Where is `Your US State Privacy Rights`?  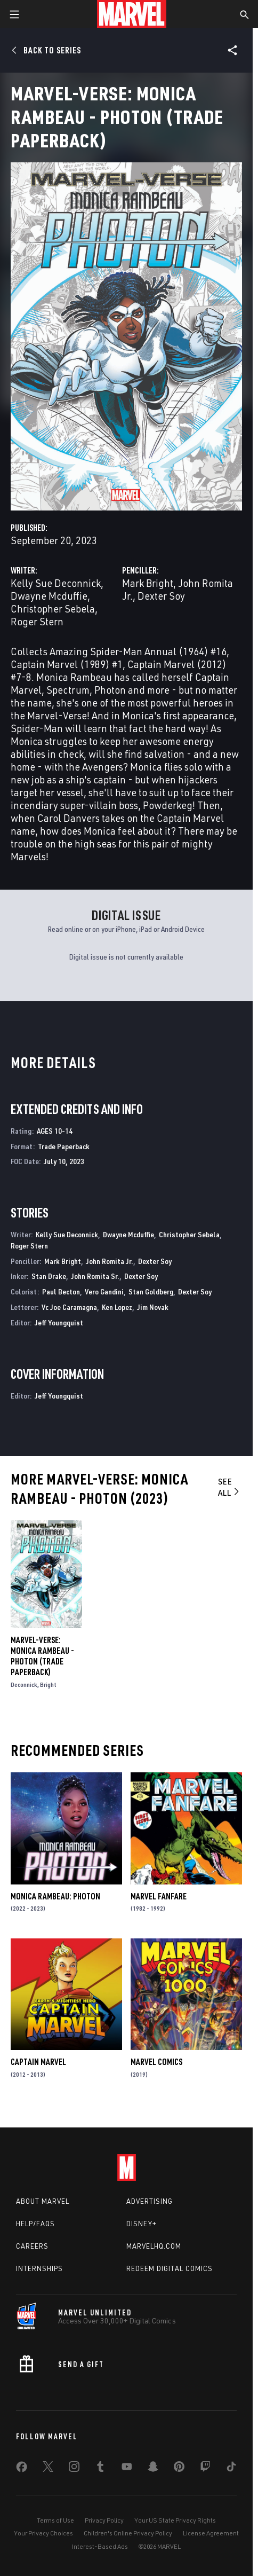 Your US State Privacy Rights is located at coordinates (175, 2520).